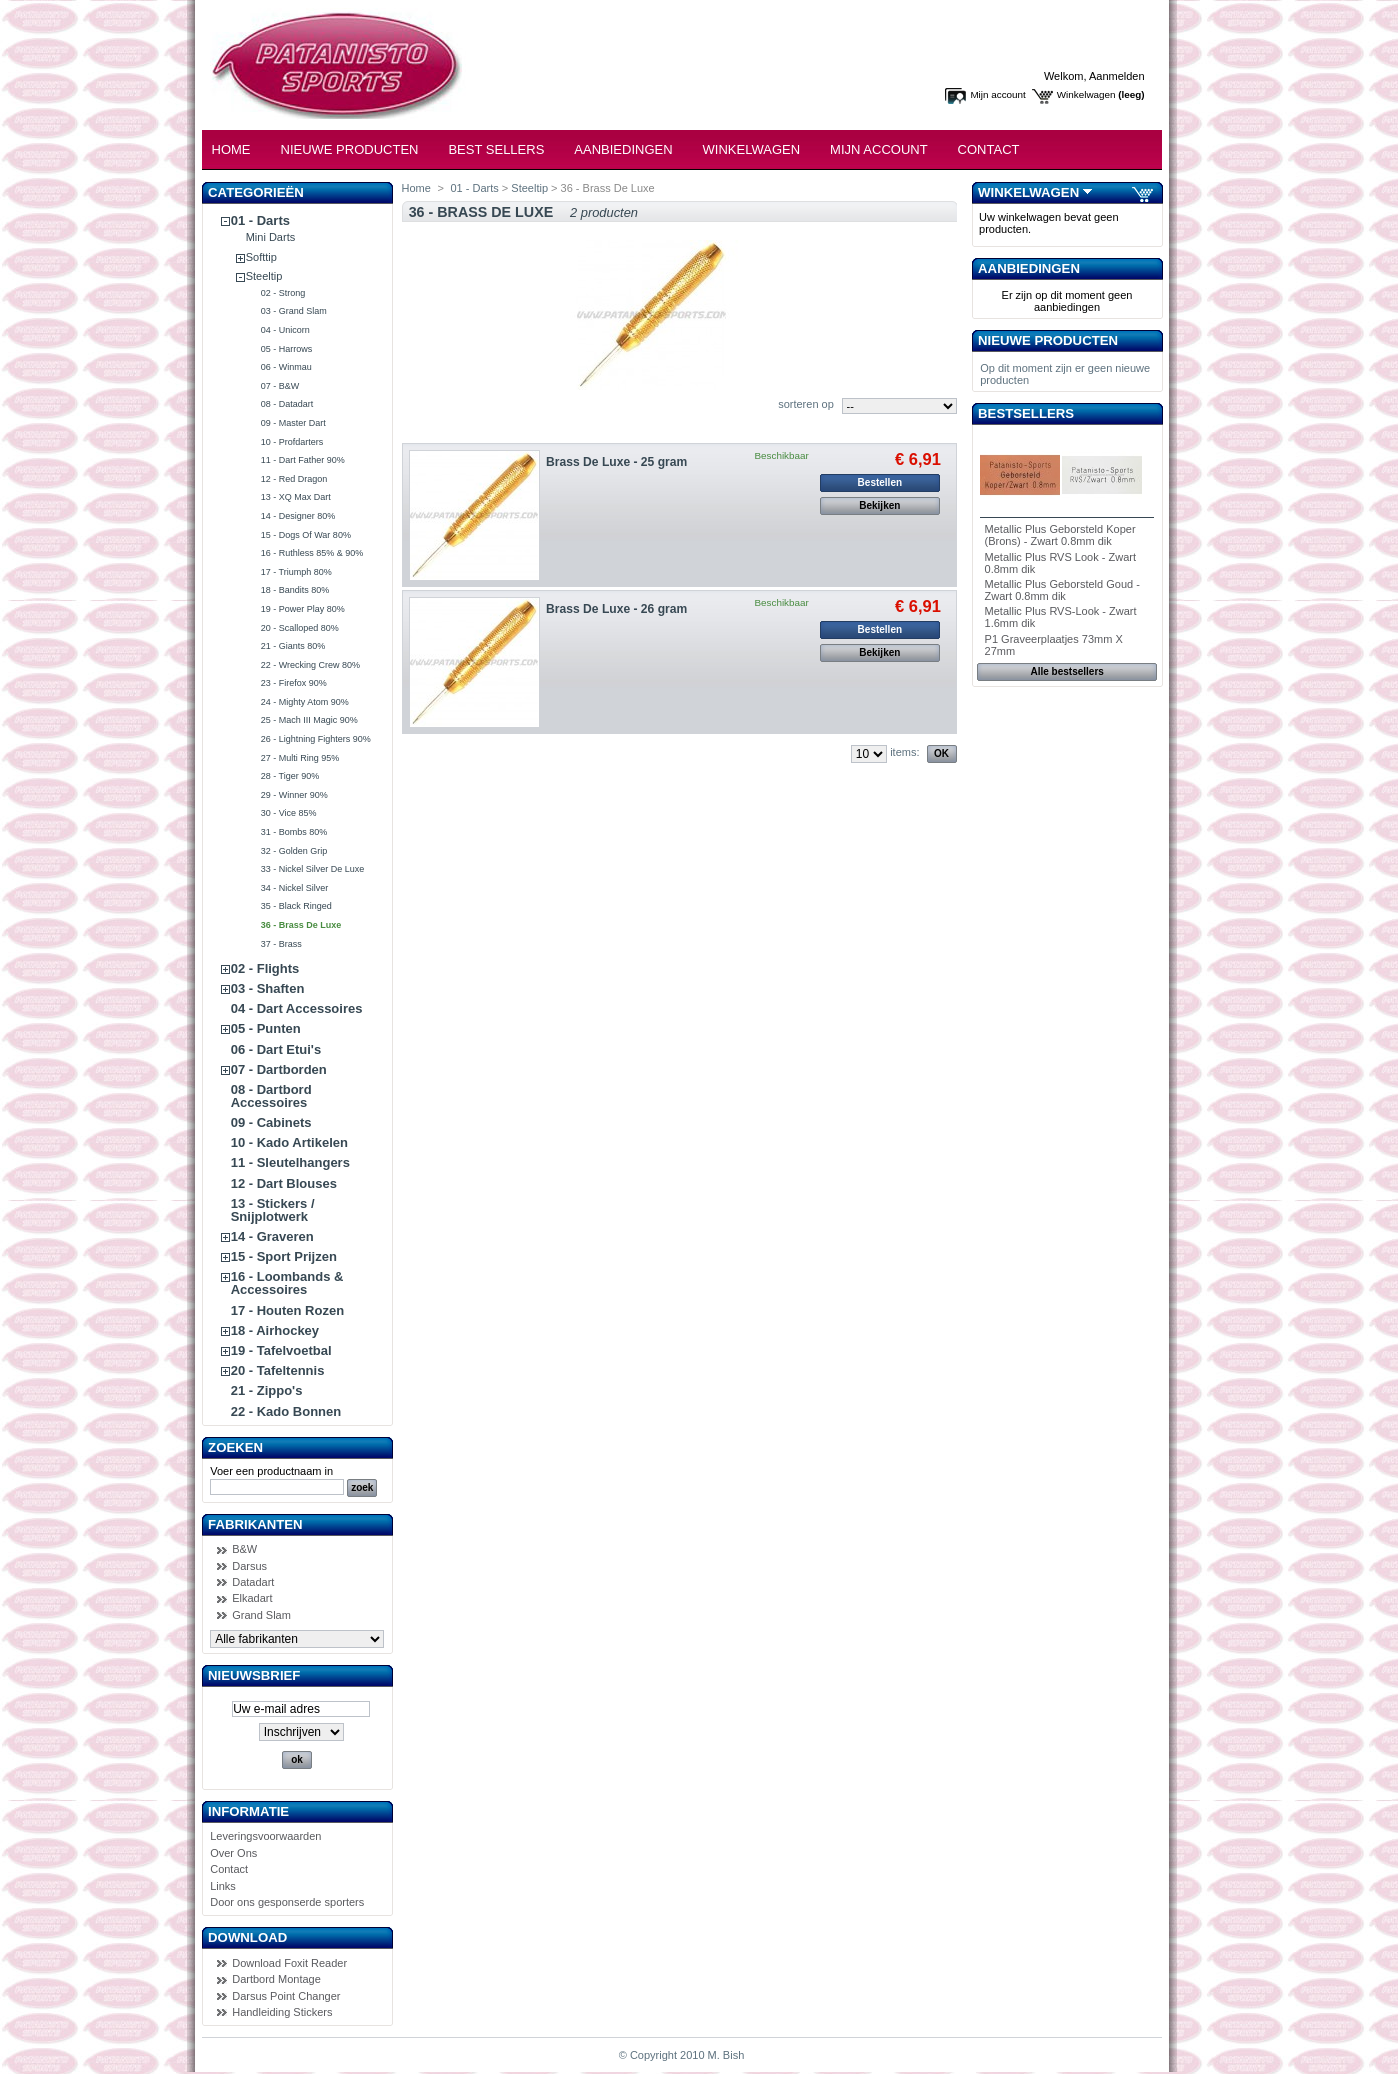 The height and width of the screenshot is (2074, 1398). Describe the element at coordinates (266, 1028) in the screenshot. I see `05 - Punten` at that location.